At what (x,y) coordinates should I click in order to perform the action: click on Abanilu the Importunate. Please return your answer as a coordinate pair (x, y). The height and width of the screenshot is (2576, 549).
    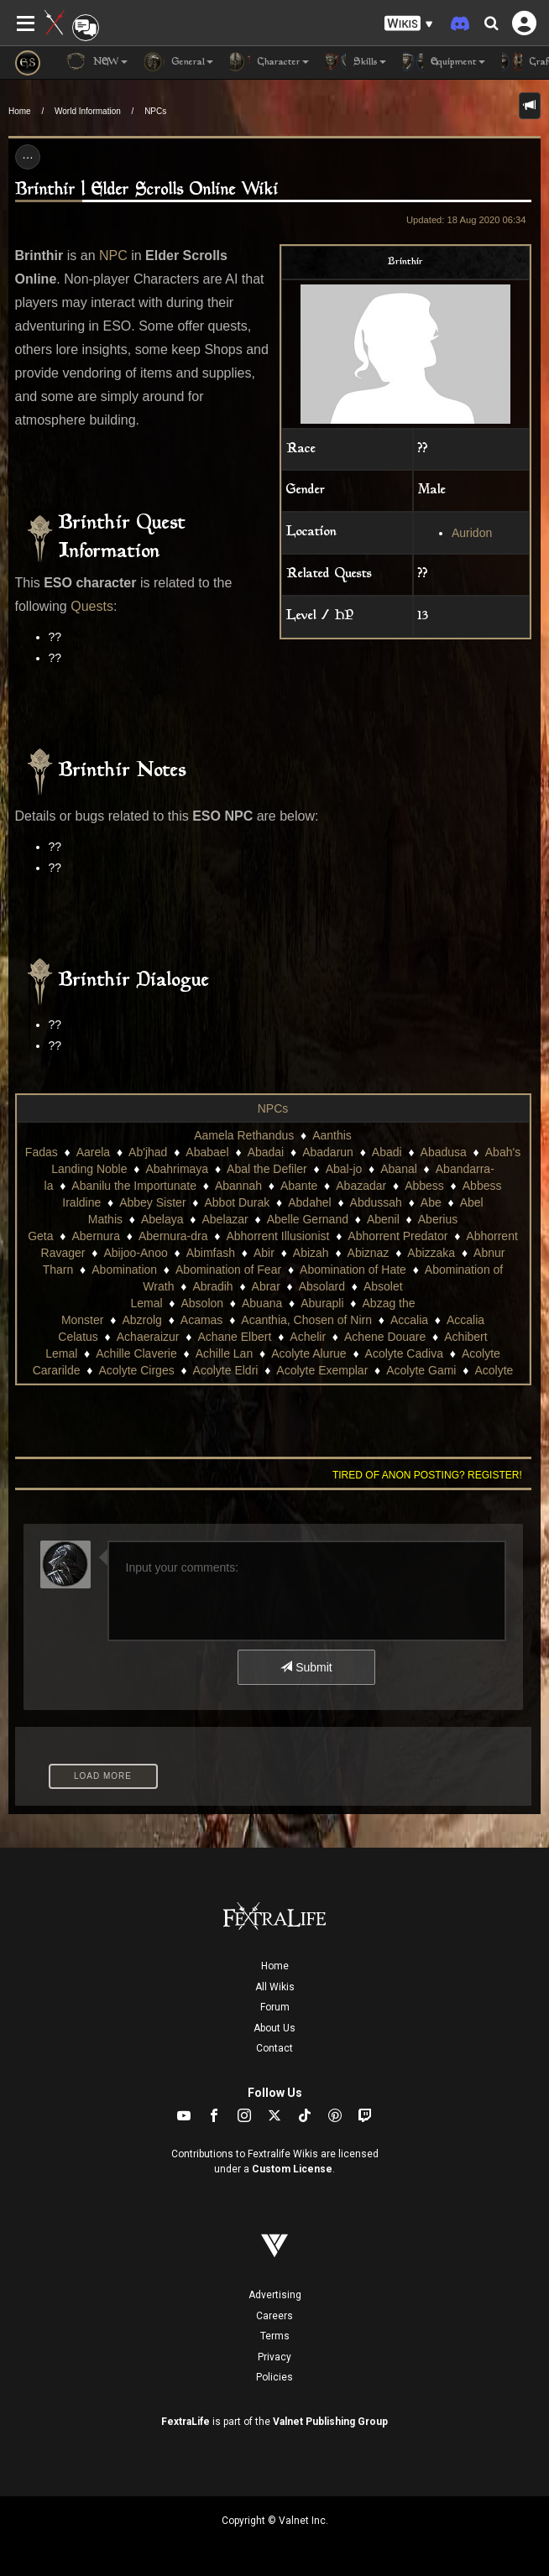
    Looking at the image, I should click on (133, 1185).